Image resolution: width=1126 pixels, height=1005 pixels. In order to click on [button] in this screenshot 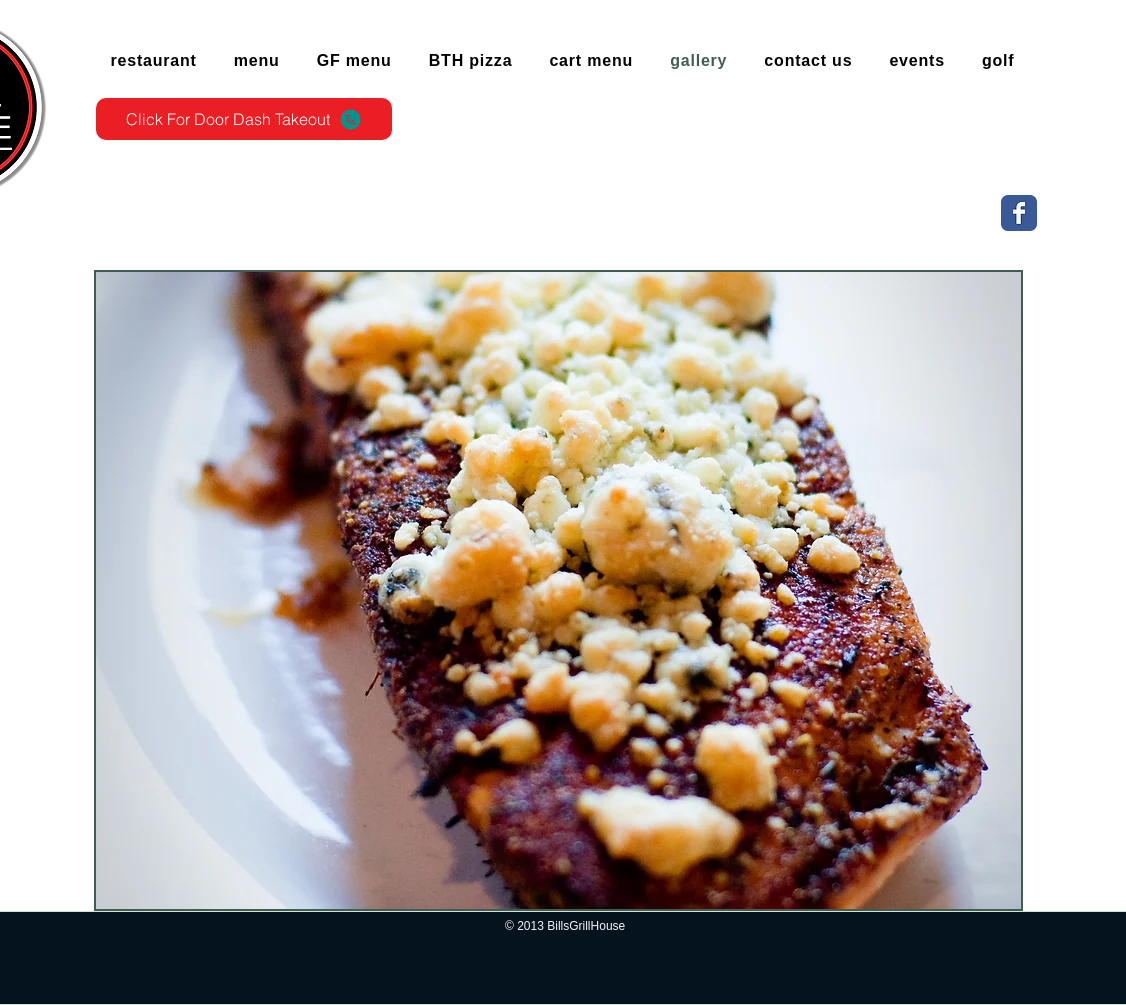, I will do `click(558, 590)`.